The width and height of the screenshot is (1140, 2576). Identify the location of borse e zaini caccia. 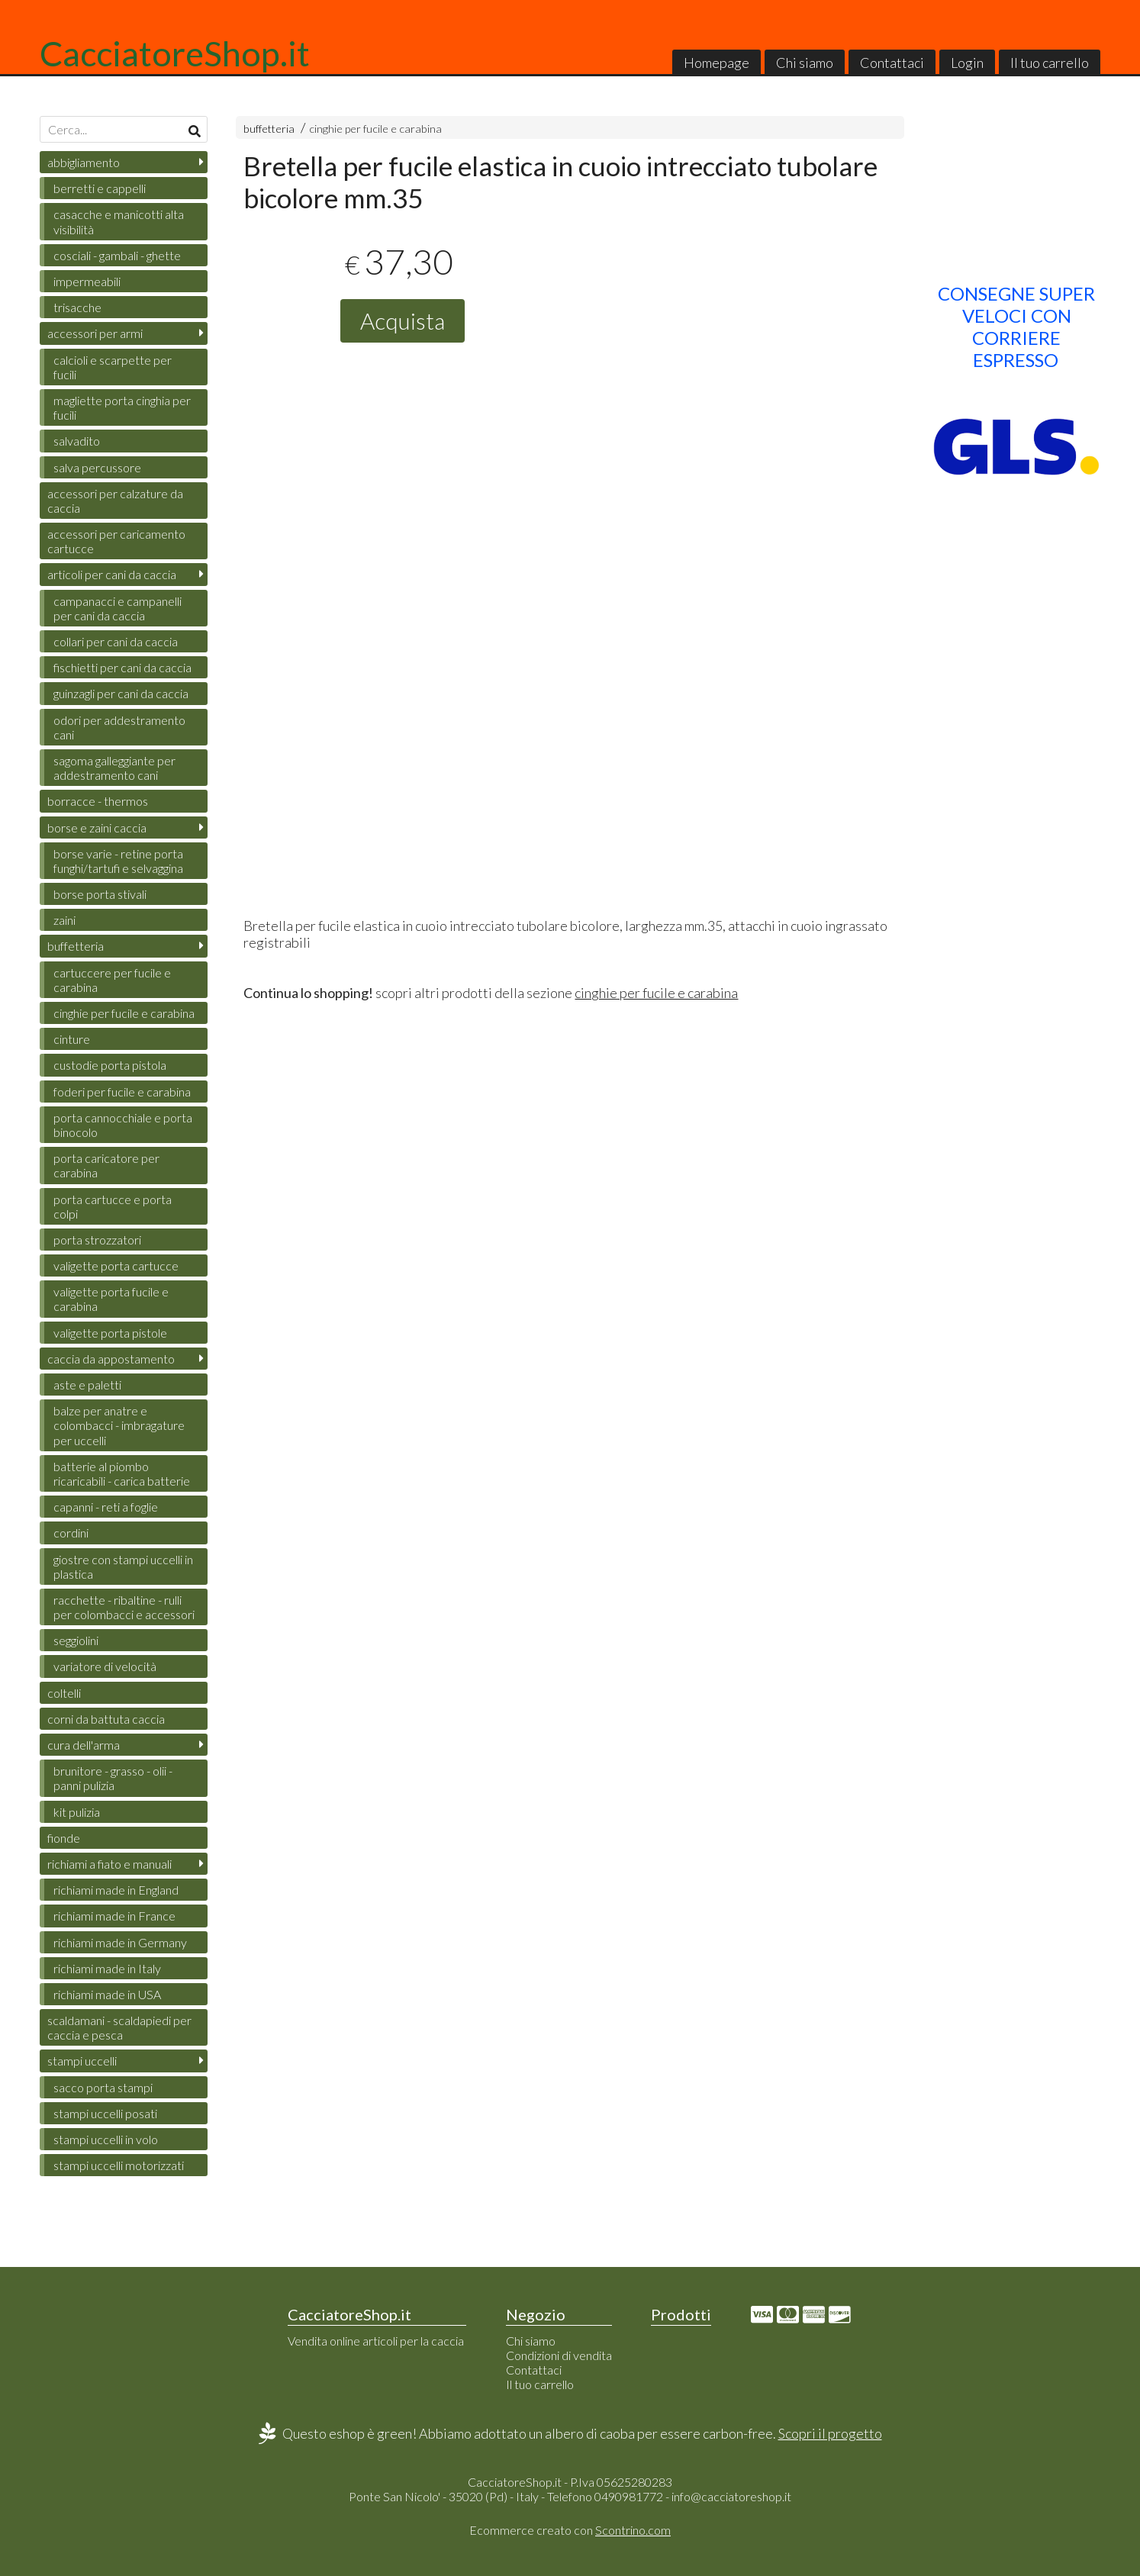
(97, 827).